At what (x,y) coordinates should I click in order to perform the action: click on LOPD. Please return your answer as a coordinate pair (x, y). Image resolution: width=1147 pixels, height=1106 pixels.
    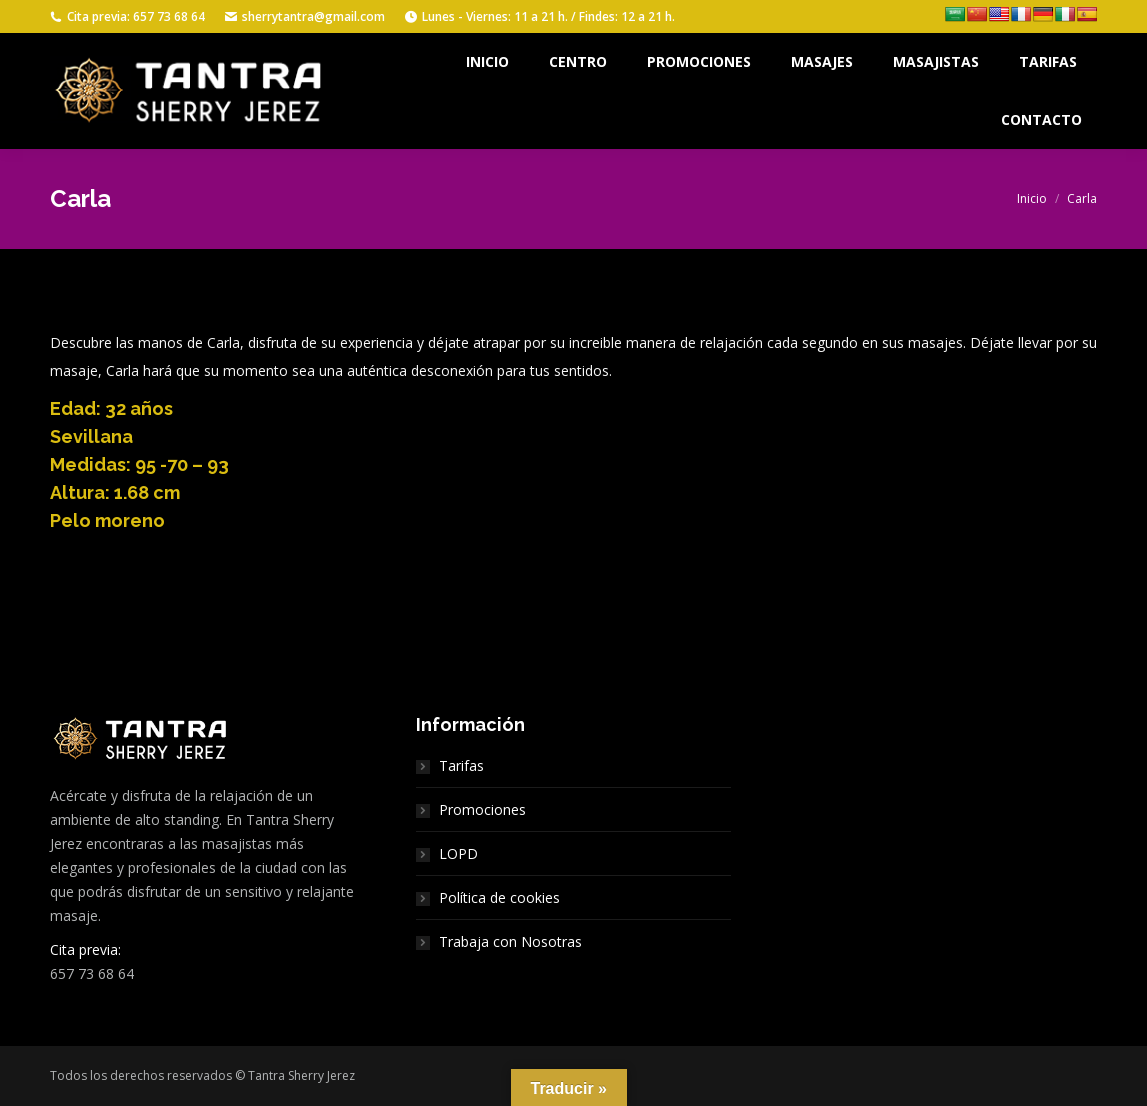
    Looking at the image, I should click on (458, 853).